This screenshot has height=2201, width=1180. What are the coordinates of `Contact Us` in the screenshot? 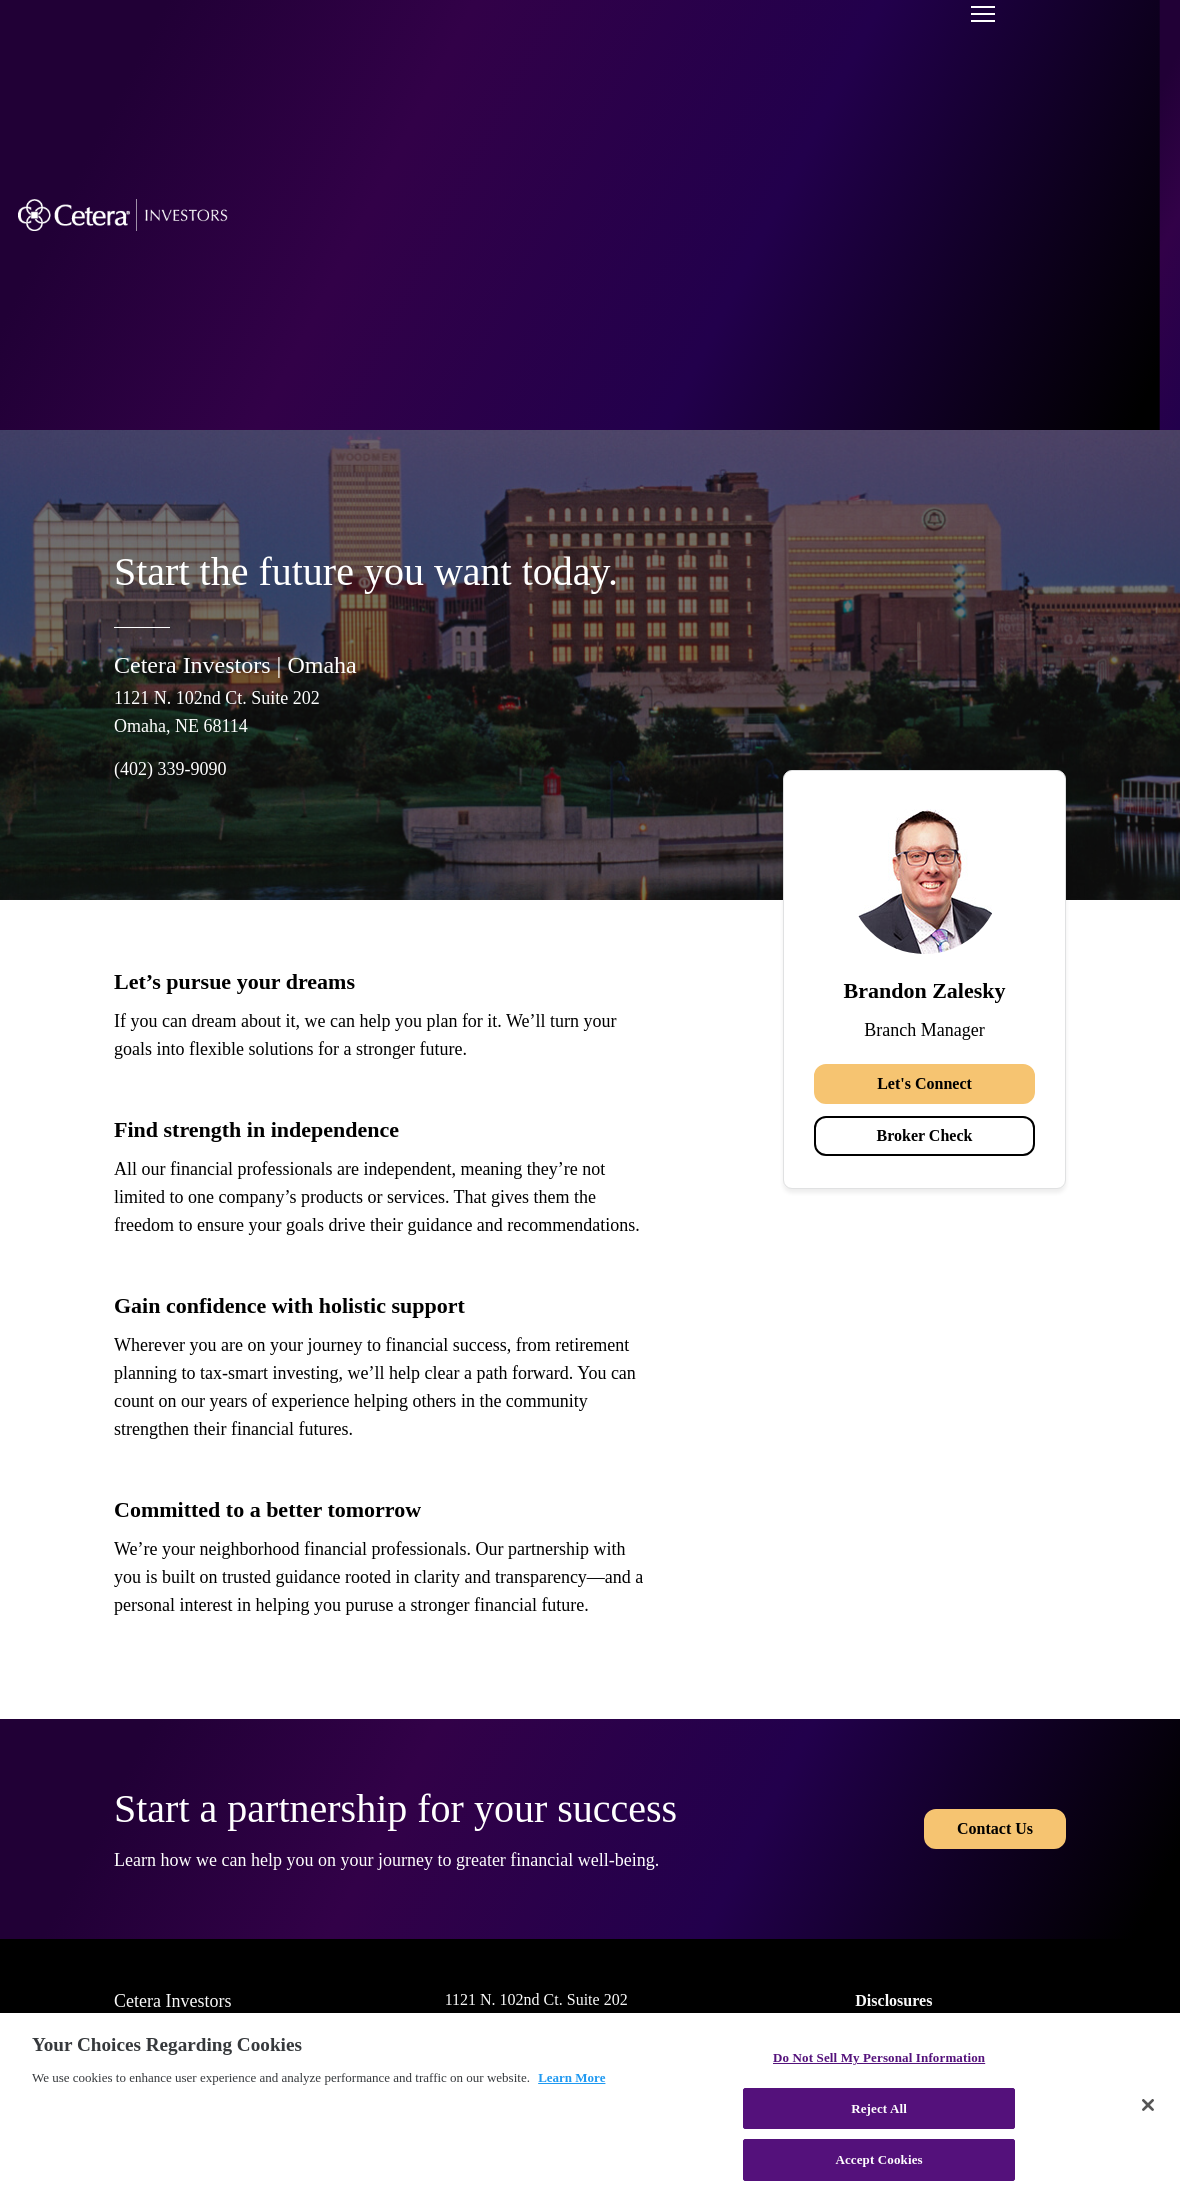 It's located at (995, 1828).